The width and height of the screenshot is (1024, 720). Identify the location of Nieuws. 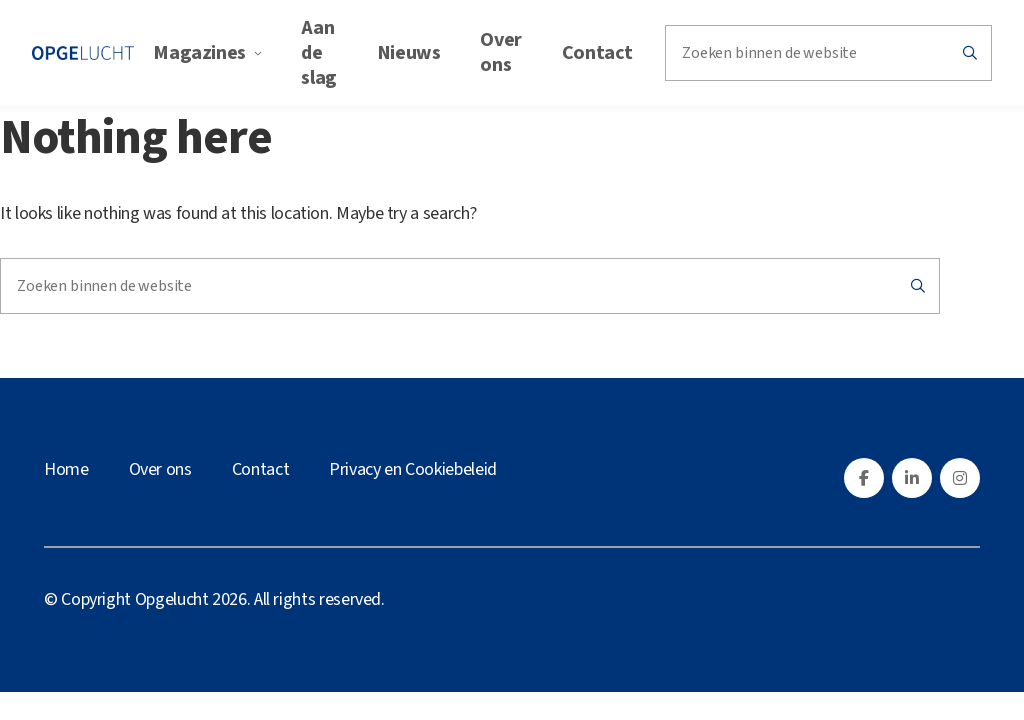
(409, 52).